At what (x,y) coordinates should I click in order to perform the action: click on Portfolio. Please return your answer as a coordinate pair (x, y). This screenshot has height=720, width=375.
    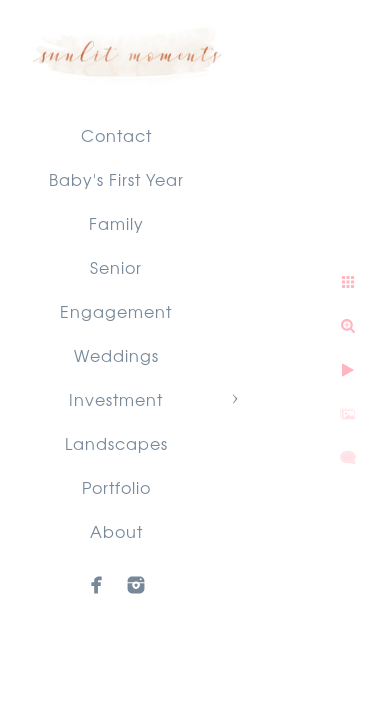
    Looking at the image, I should click on (116, 487).